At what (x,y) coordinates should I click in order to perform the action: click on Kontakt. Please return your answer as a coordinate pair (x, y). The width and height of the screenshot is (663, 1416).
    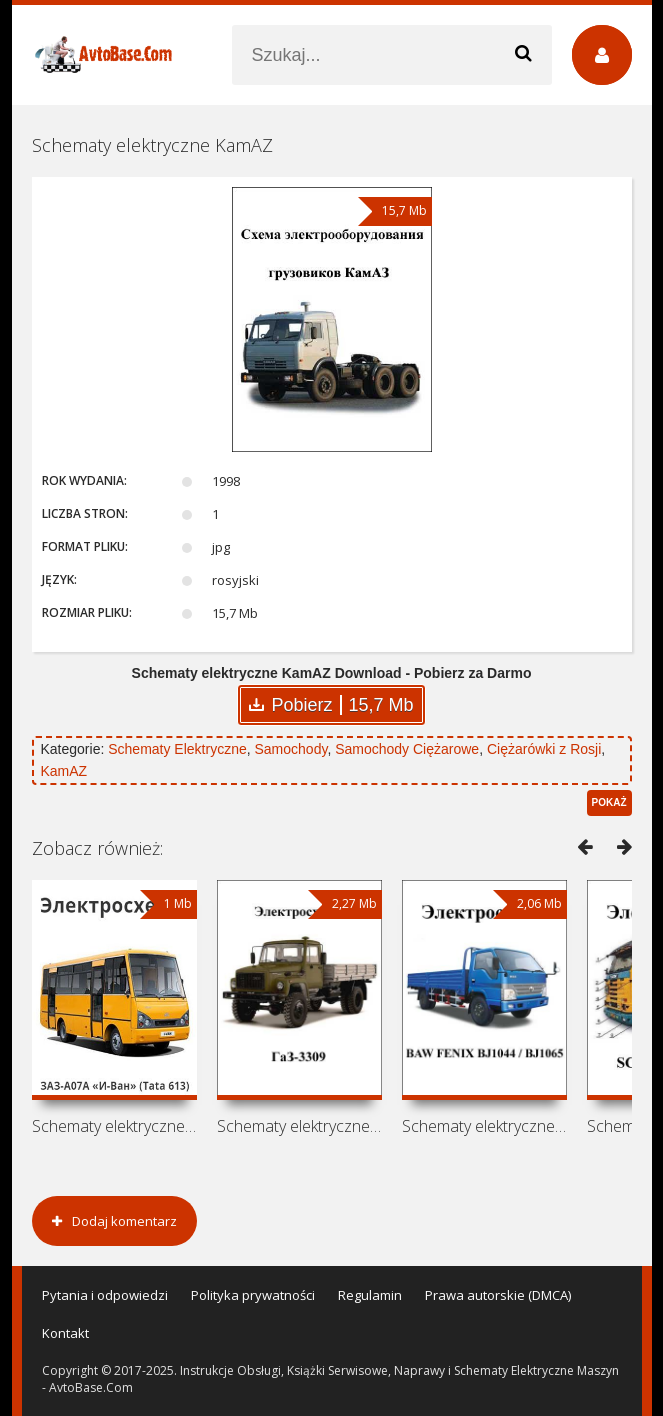
    Looking at the image, I should click on (65, 1333).